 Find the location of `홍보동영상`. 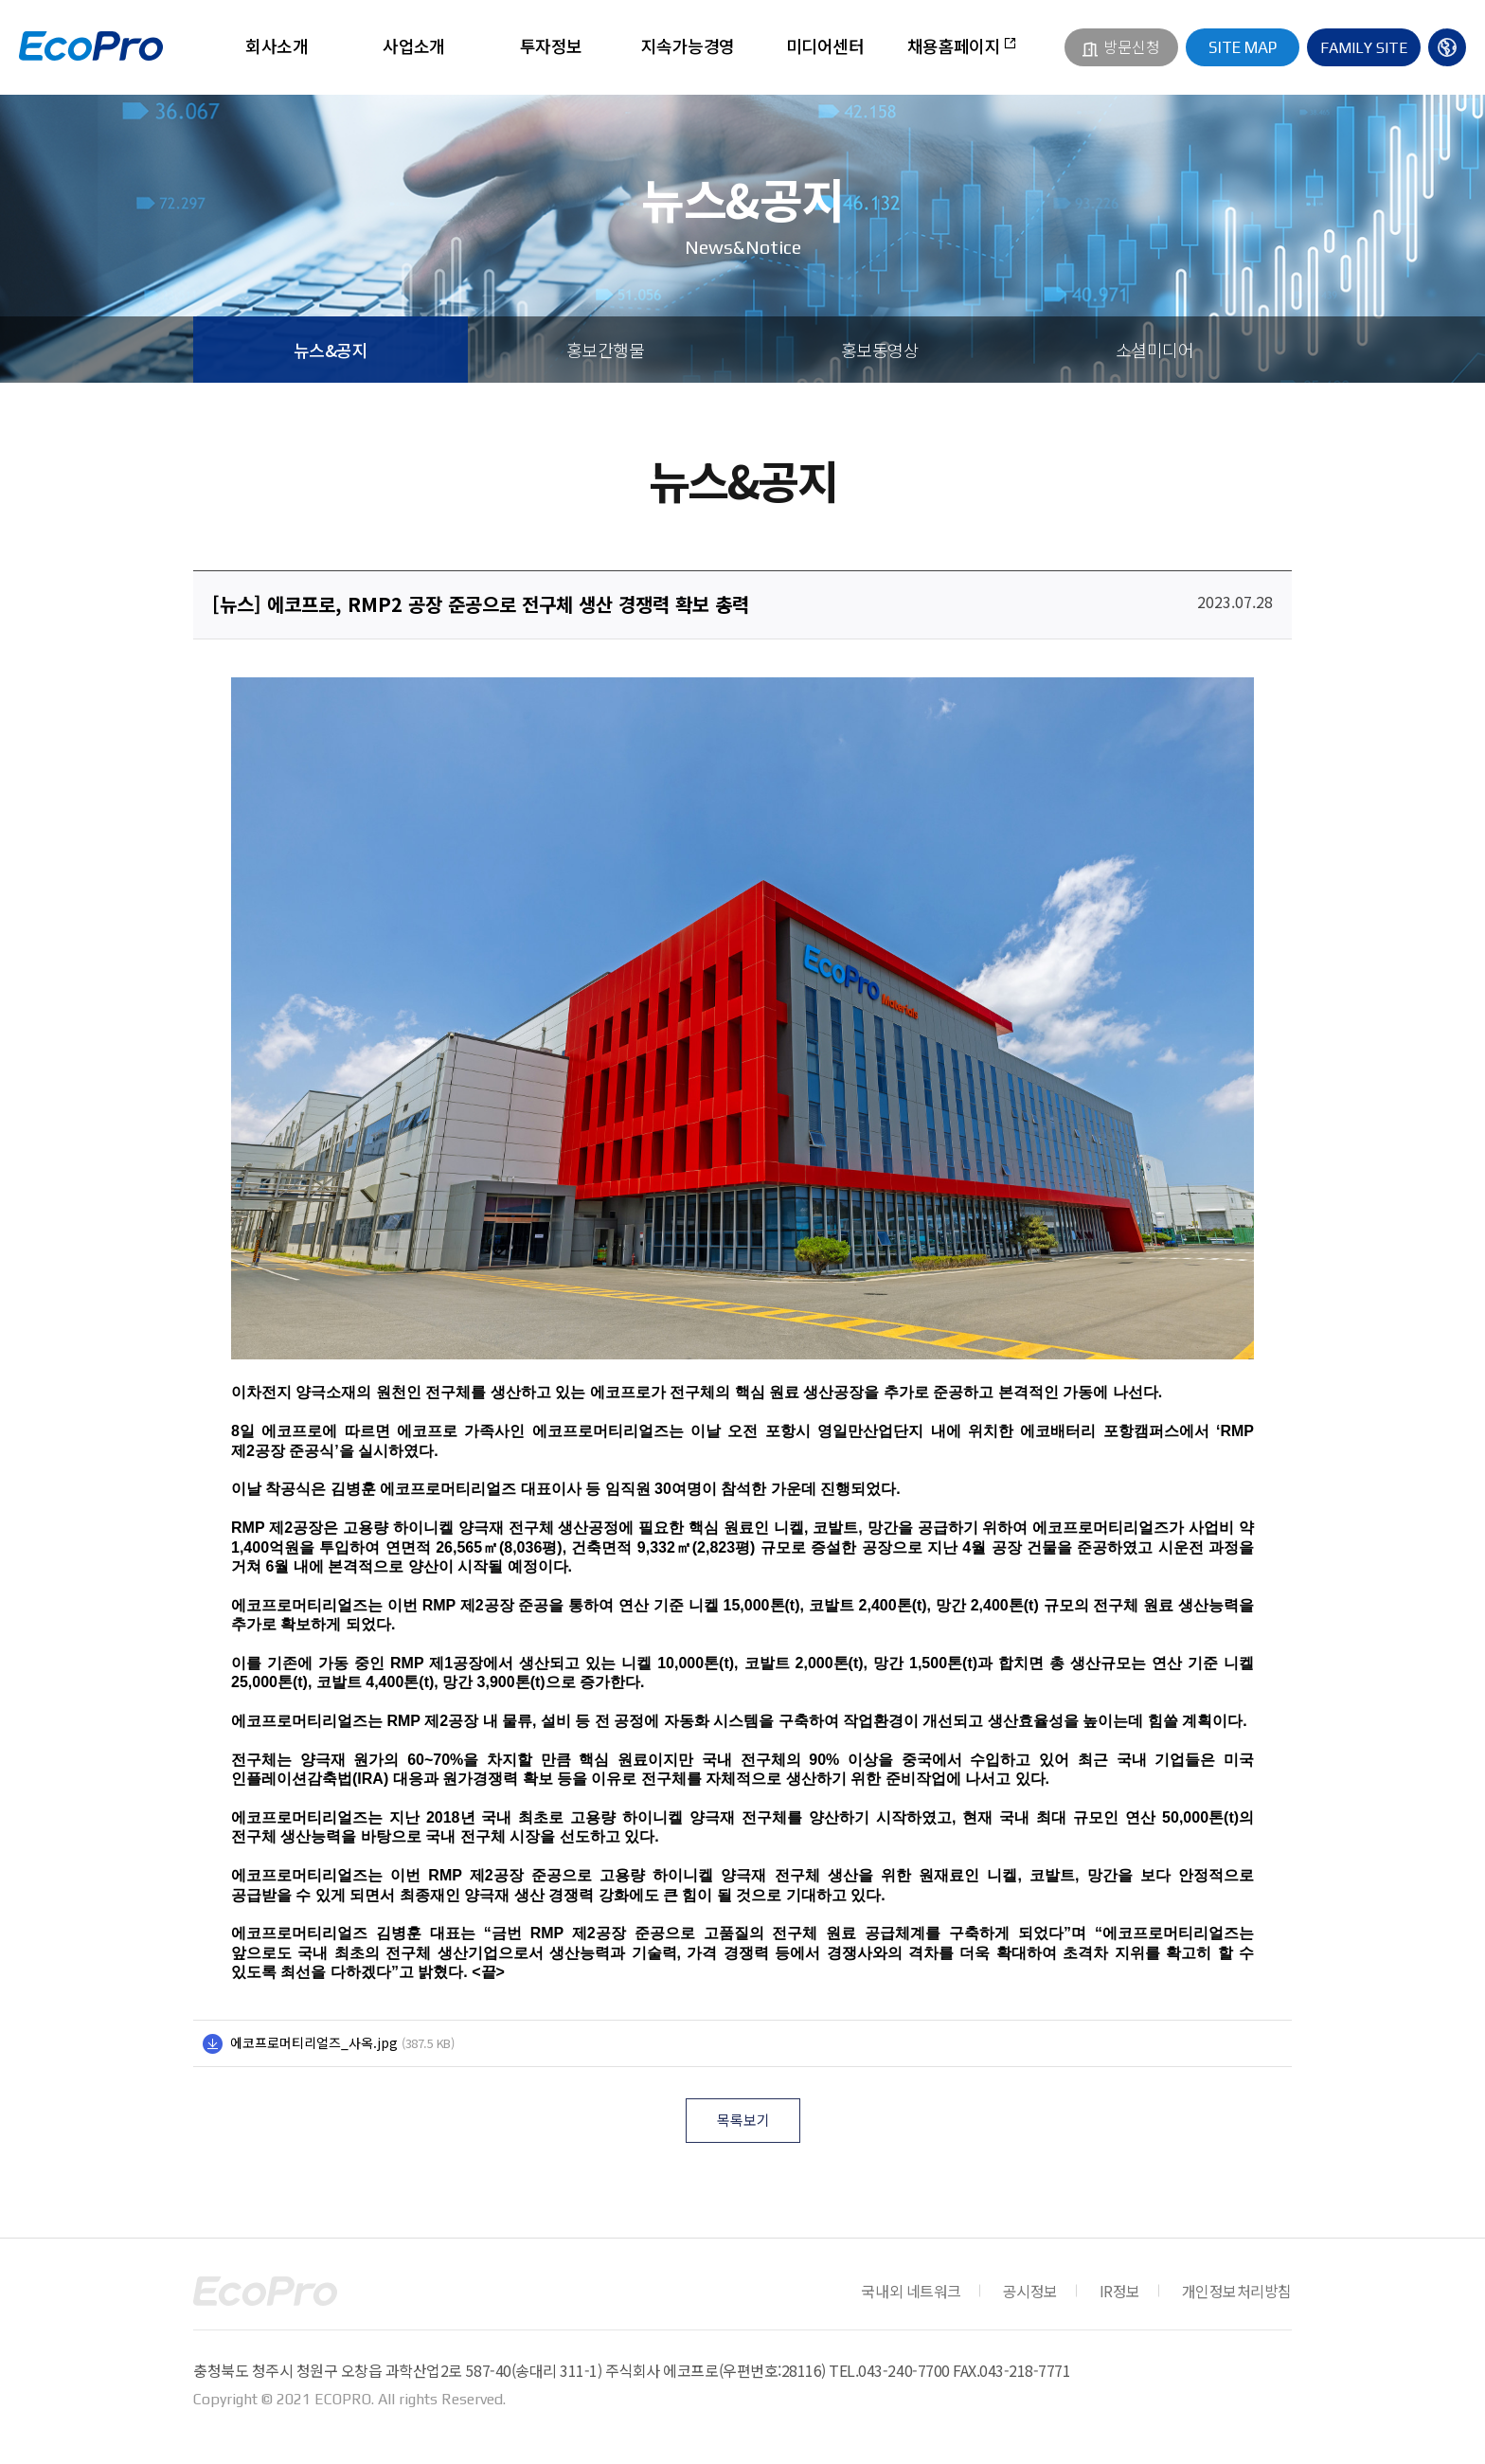

홍보동영상 is located at coordinates (880, 349).